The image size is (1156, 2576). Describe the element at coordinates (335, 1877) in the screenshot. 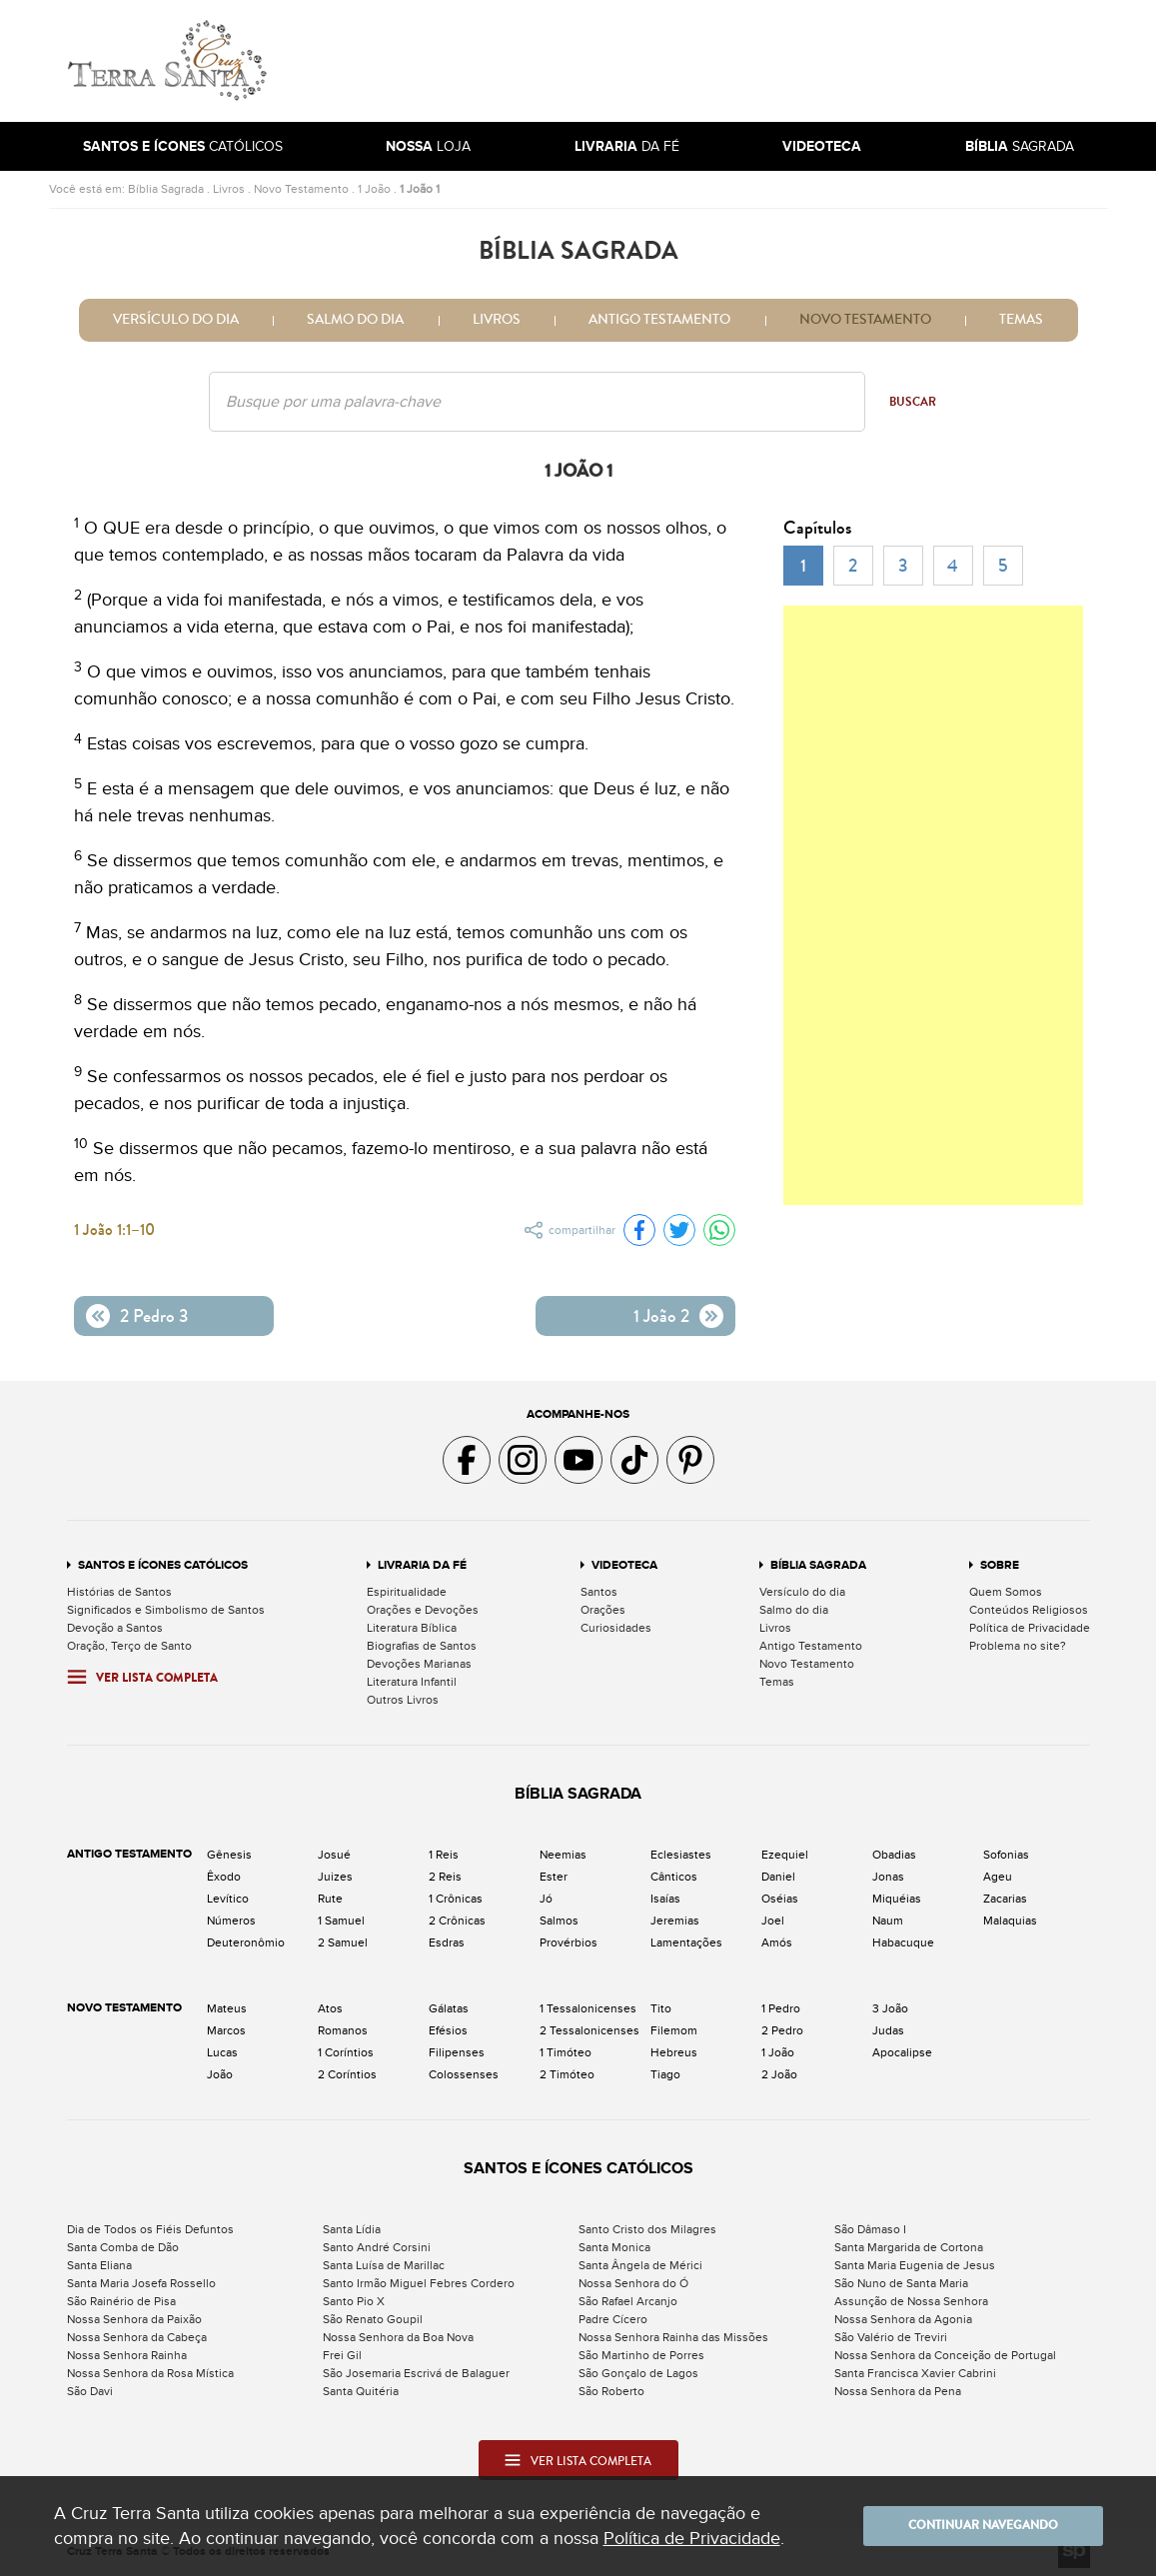

I see `Juizes` at that location.